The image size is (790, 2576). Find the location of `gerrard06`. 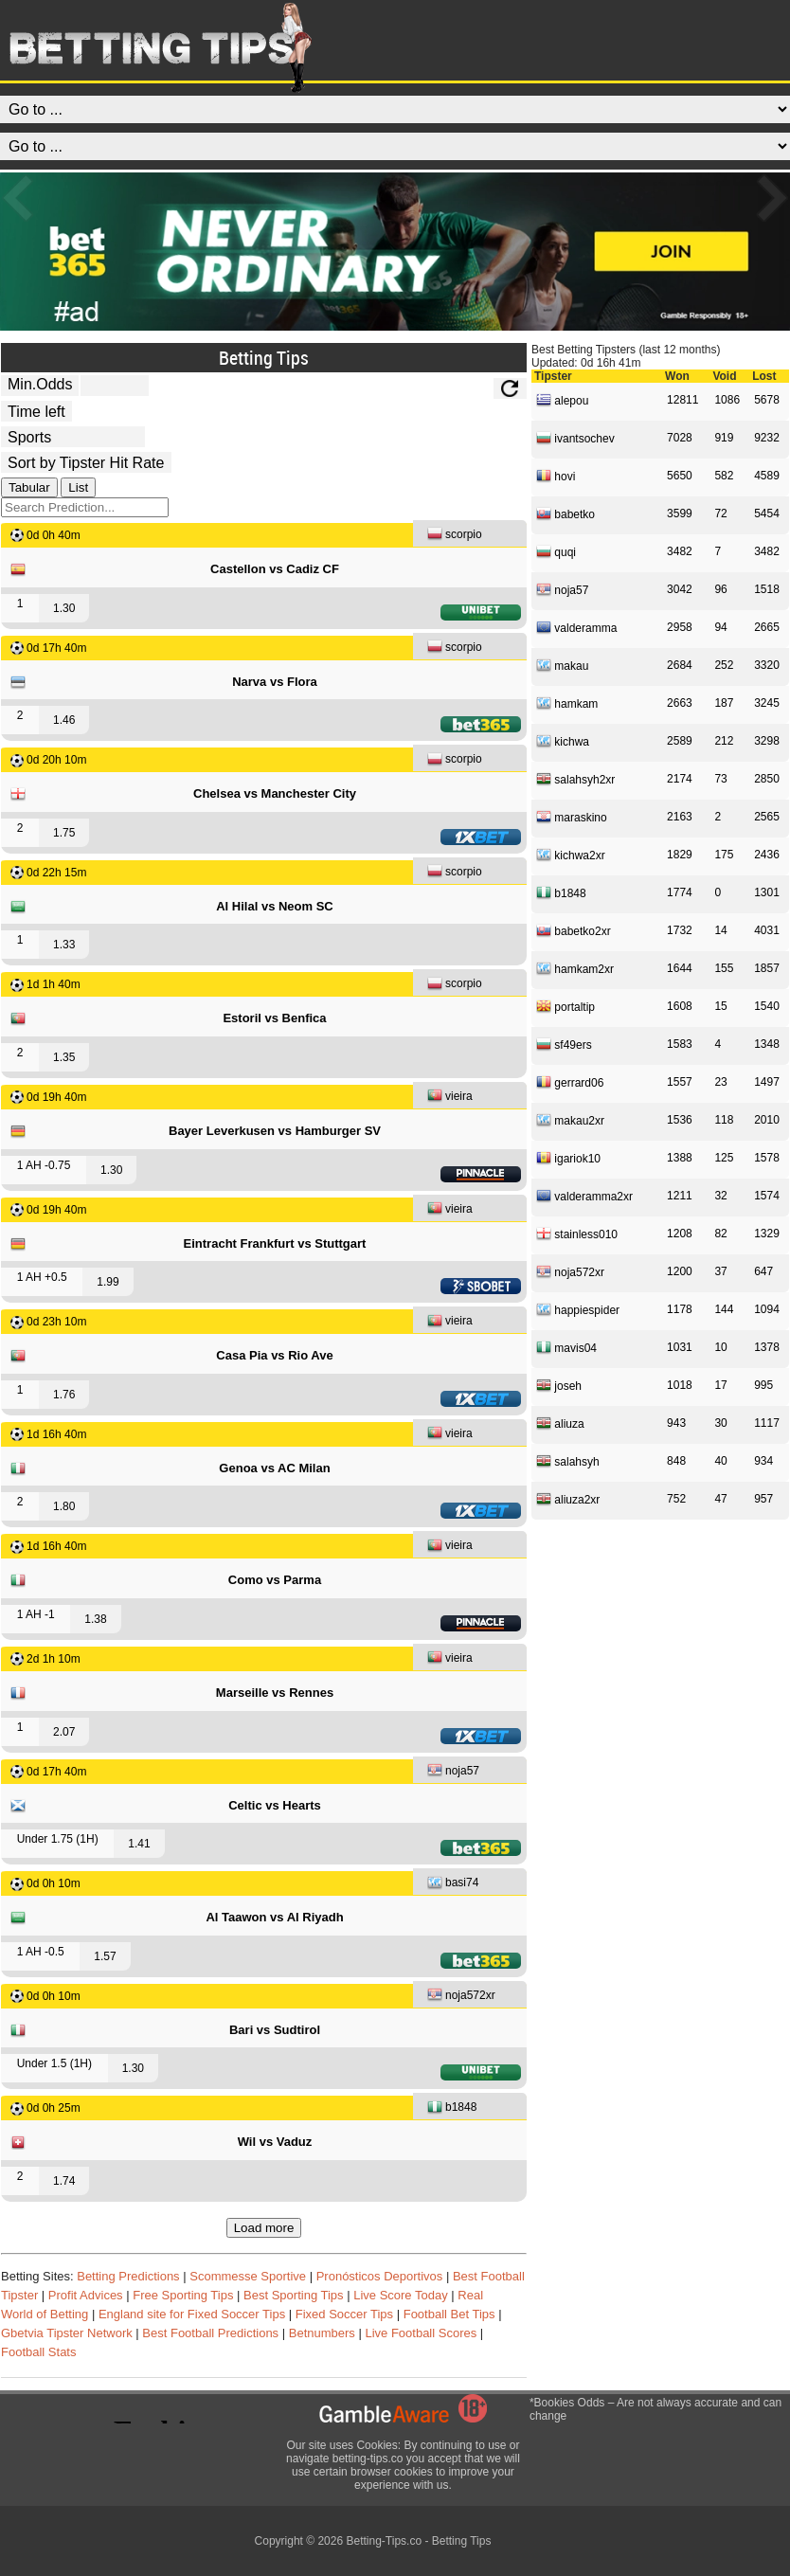

gerrard06 is located at coordinates (569, 1082).